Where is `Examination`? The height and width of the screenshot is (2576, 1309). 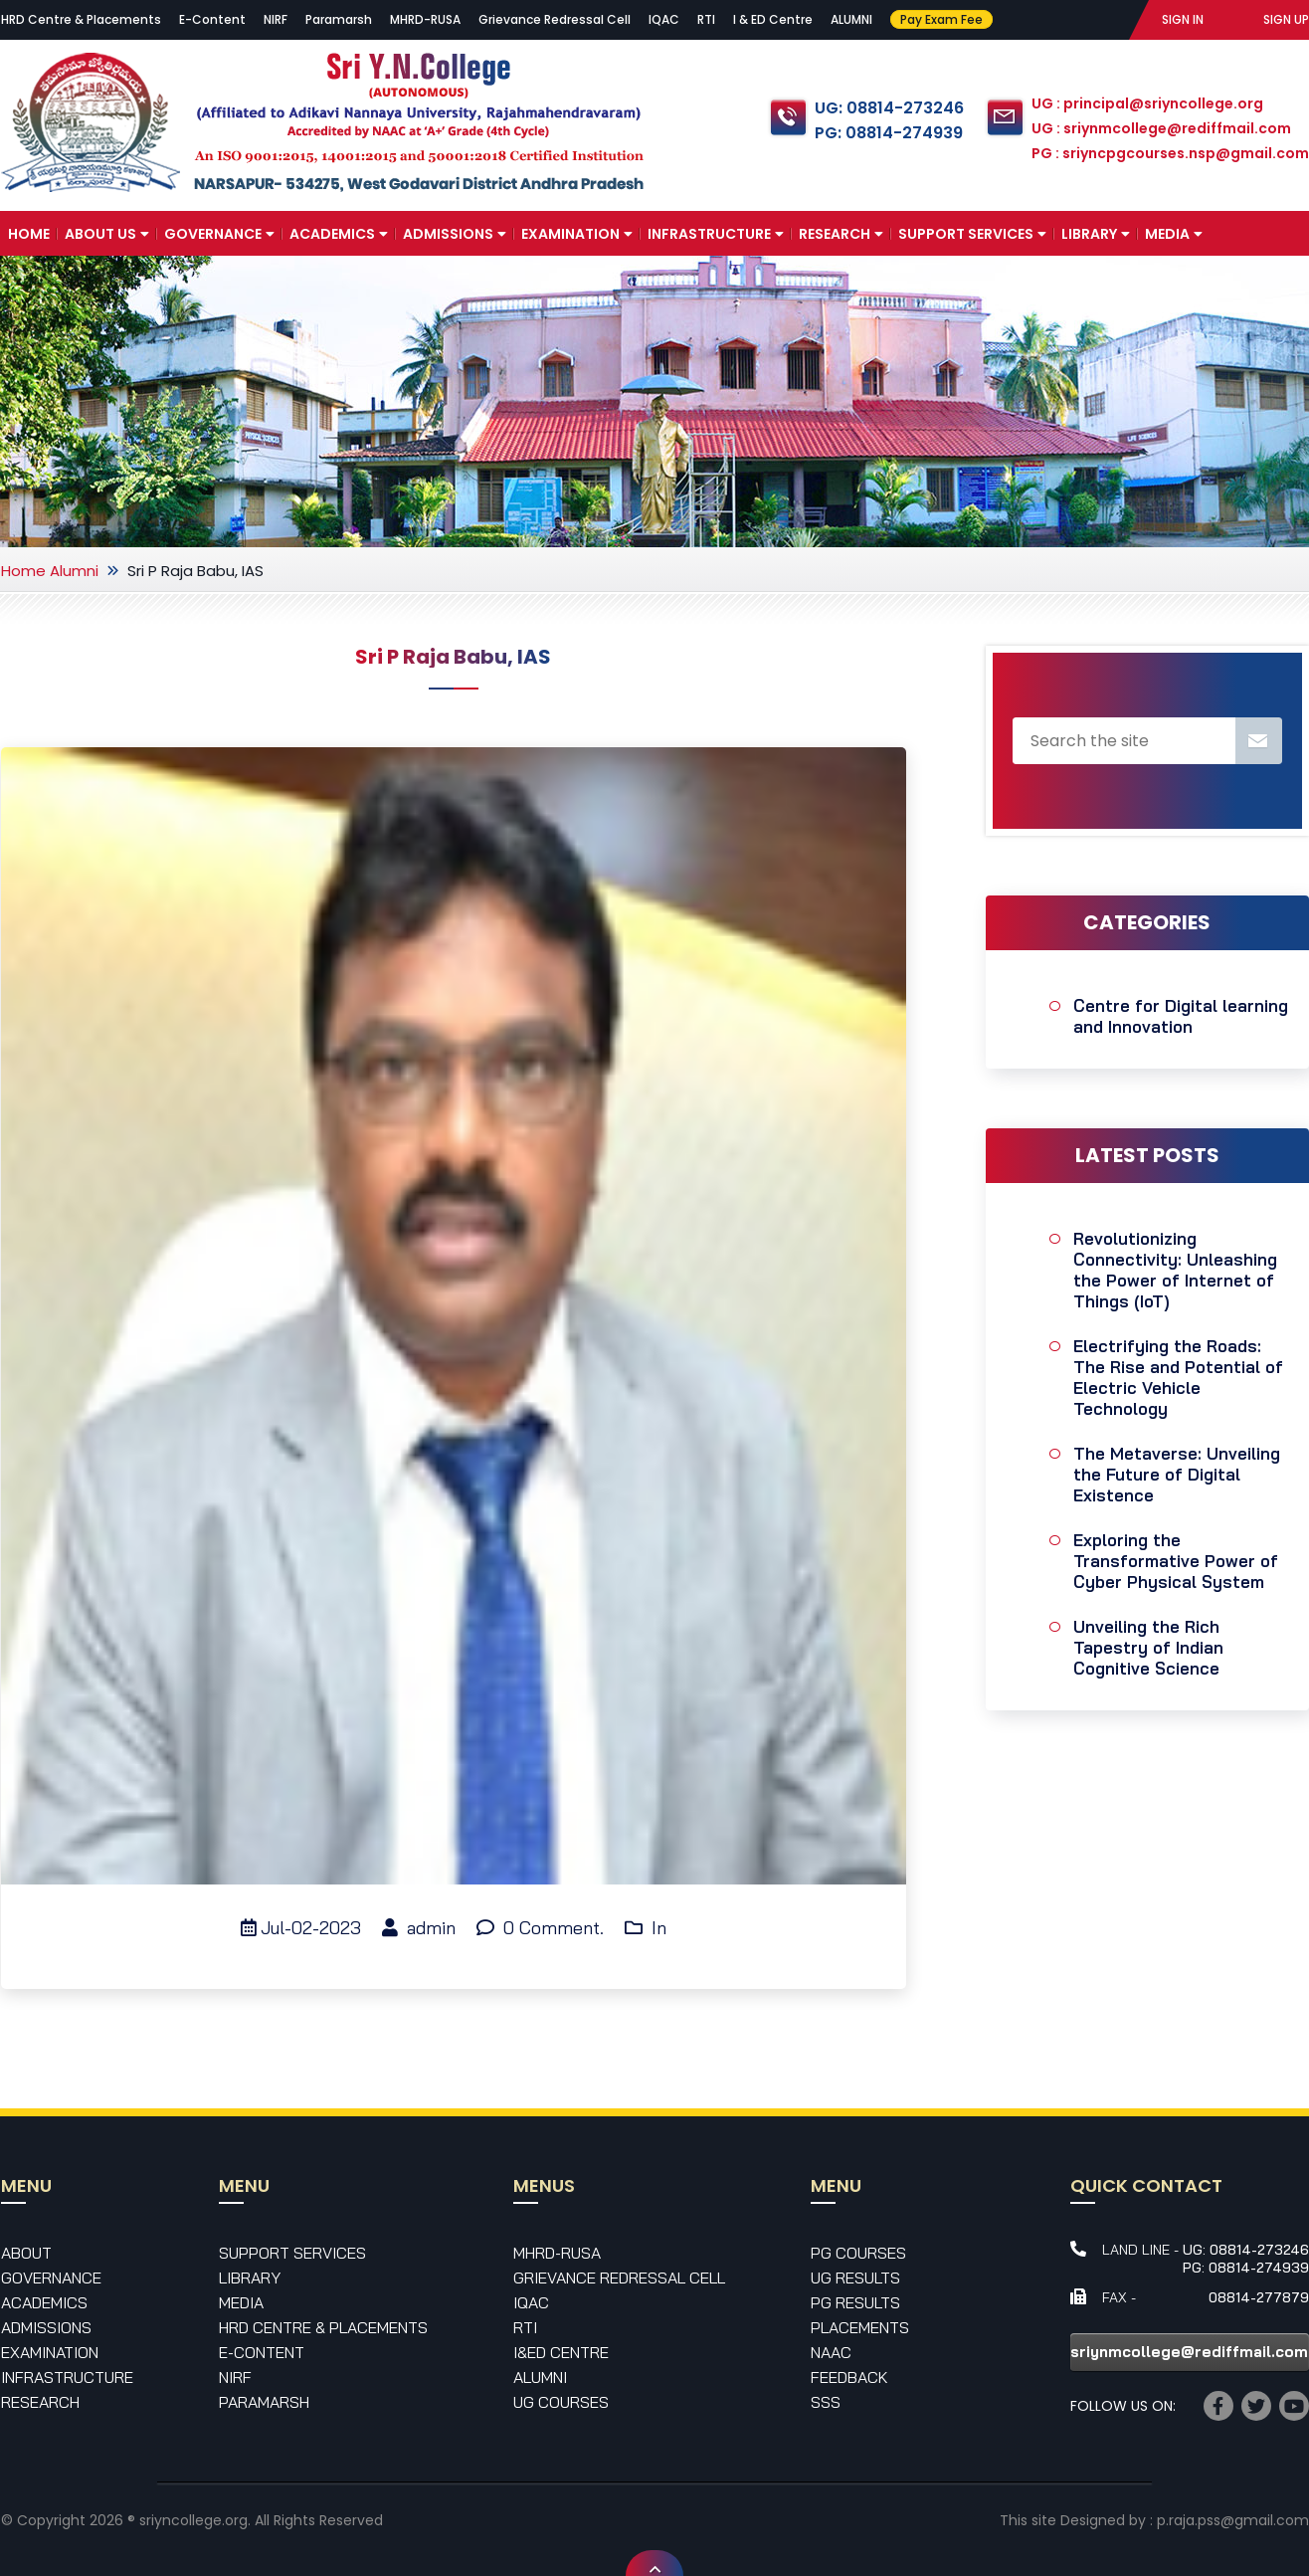
Examination is located at coordinates (577, 234).